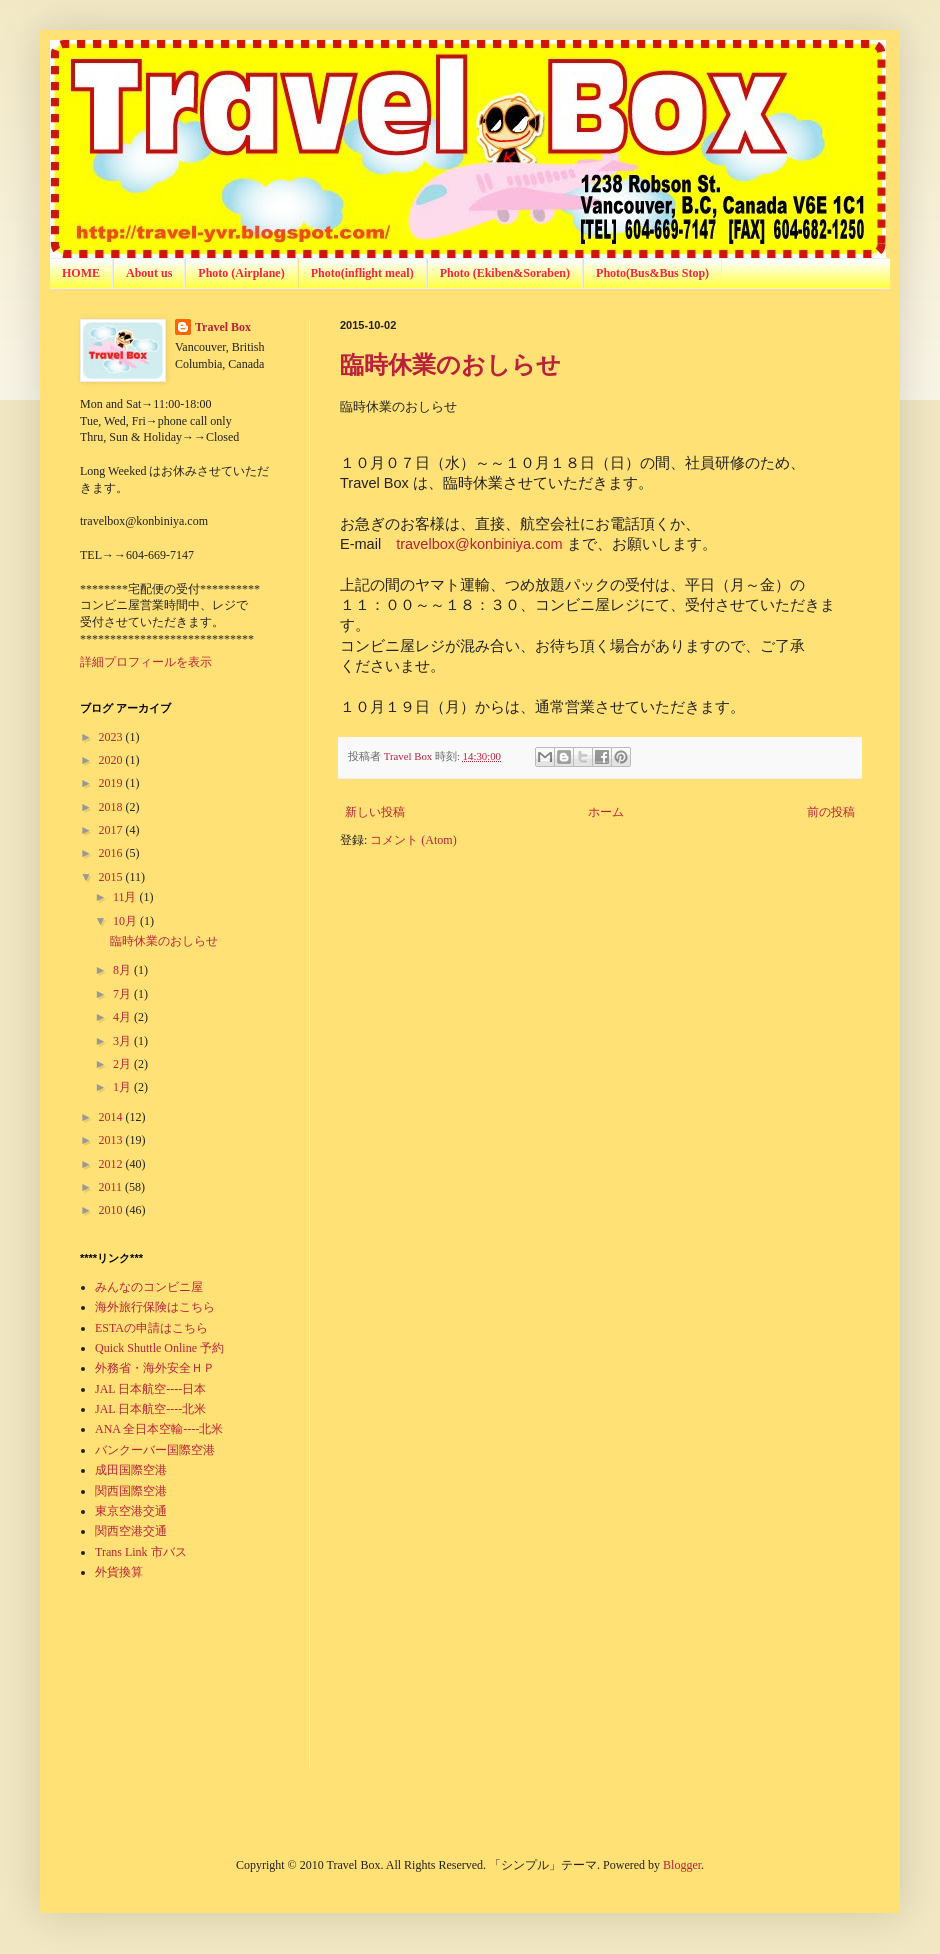  I want to click on Trans Link 市バス, so click(141, 1552).